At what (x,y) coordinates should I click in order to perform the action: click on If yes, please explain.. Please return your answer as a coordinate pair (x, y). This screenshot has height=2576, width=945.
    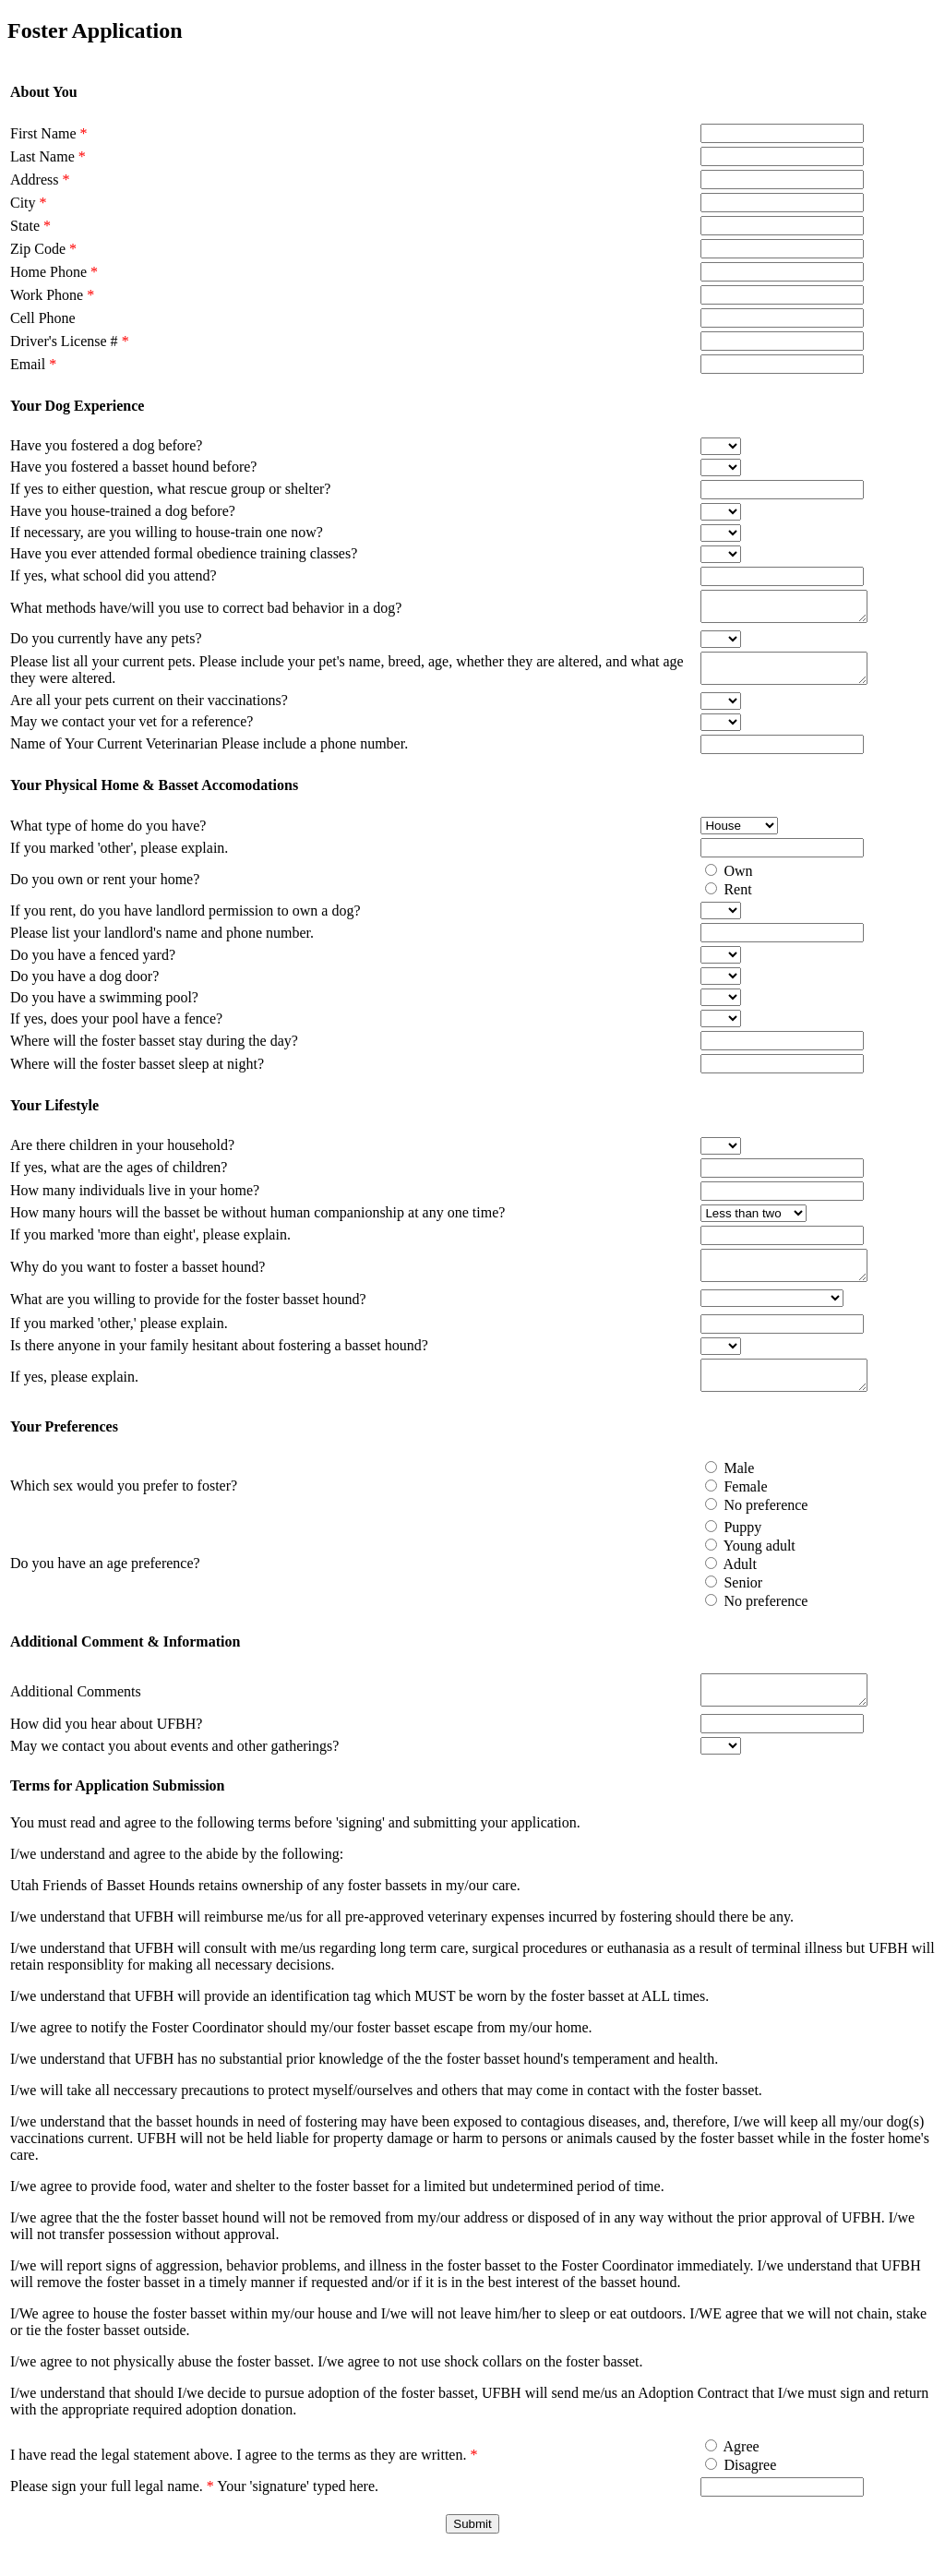
    Looking at the image, I should click on (74, 1396).